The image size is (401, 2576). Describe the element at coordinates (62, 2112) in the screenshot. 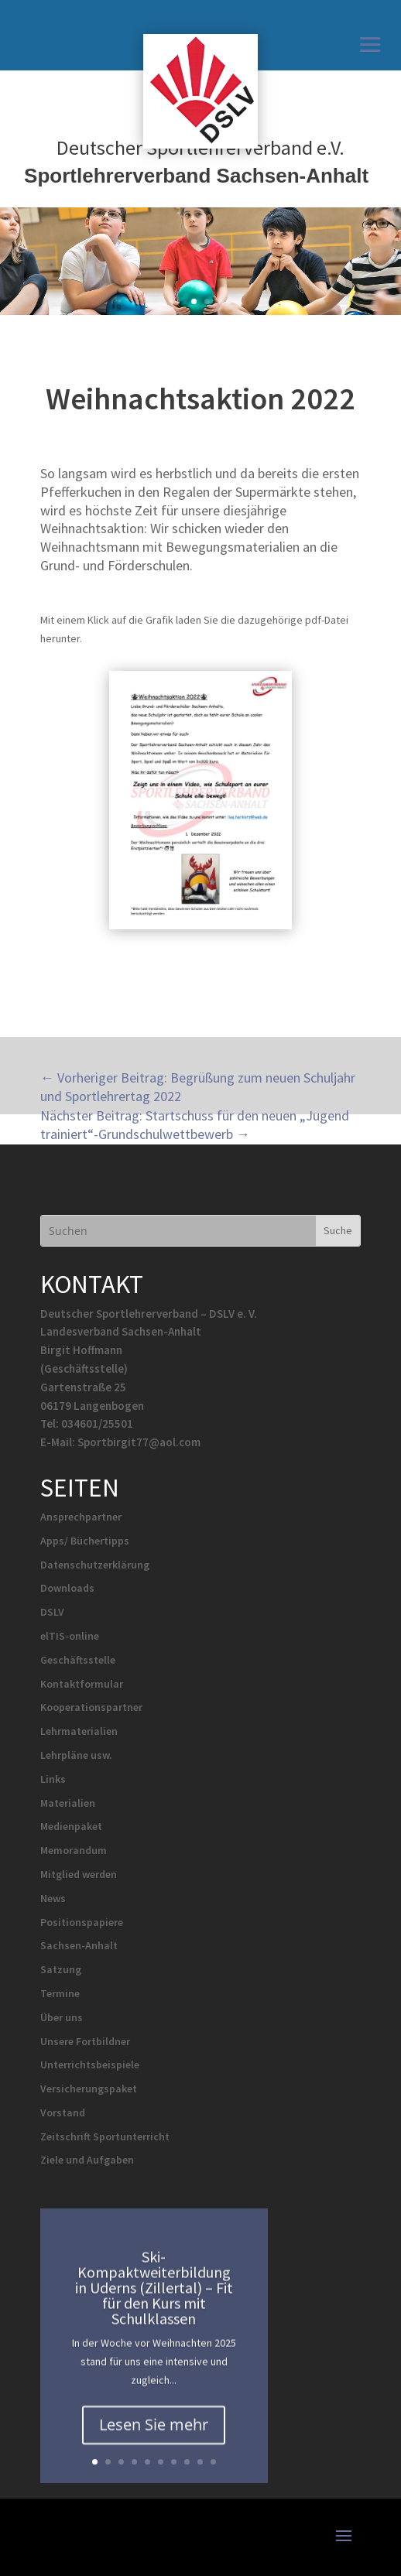

I see `Vorstand` at that location.